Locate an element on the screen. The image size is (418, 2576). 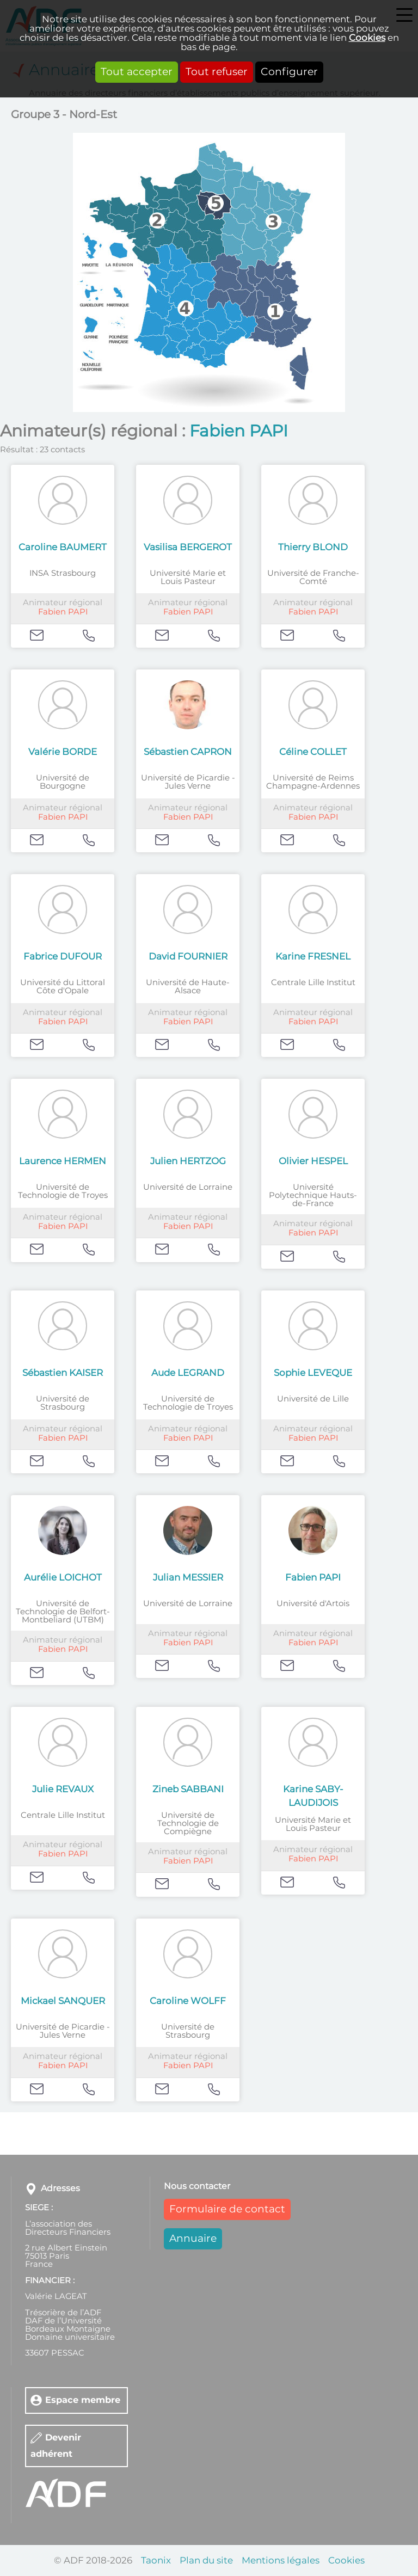
Plan du site is located at coordinates (206, 2560).